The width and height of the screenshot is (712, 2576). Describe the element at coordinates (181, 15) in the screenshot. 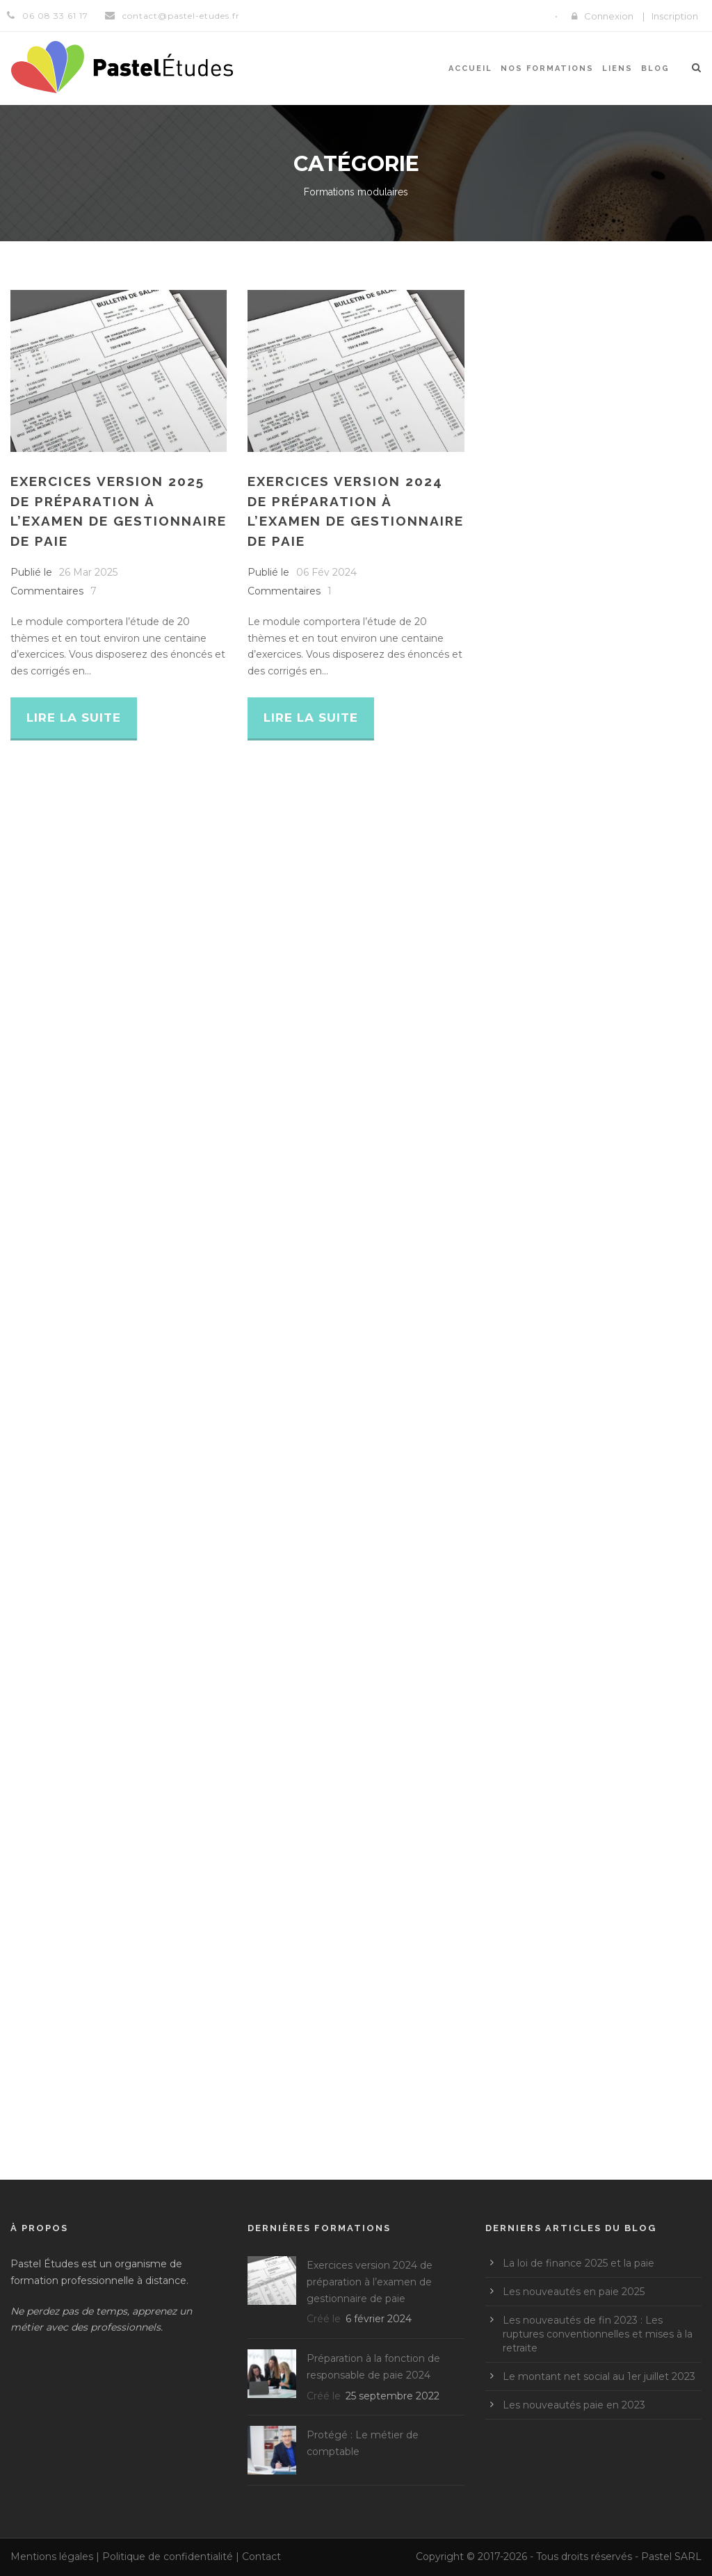

I see `contact@pastel-etudes.fr` at that location.